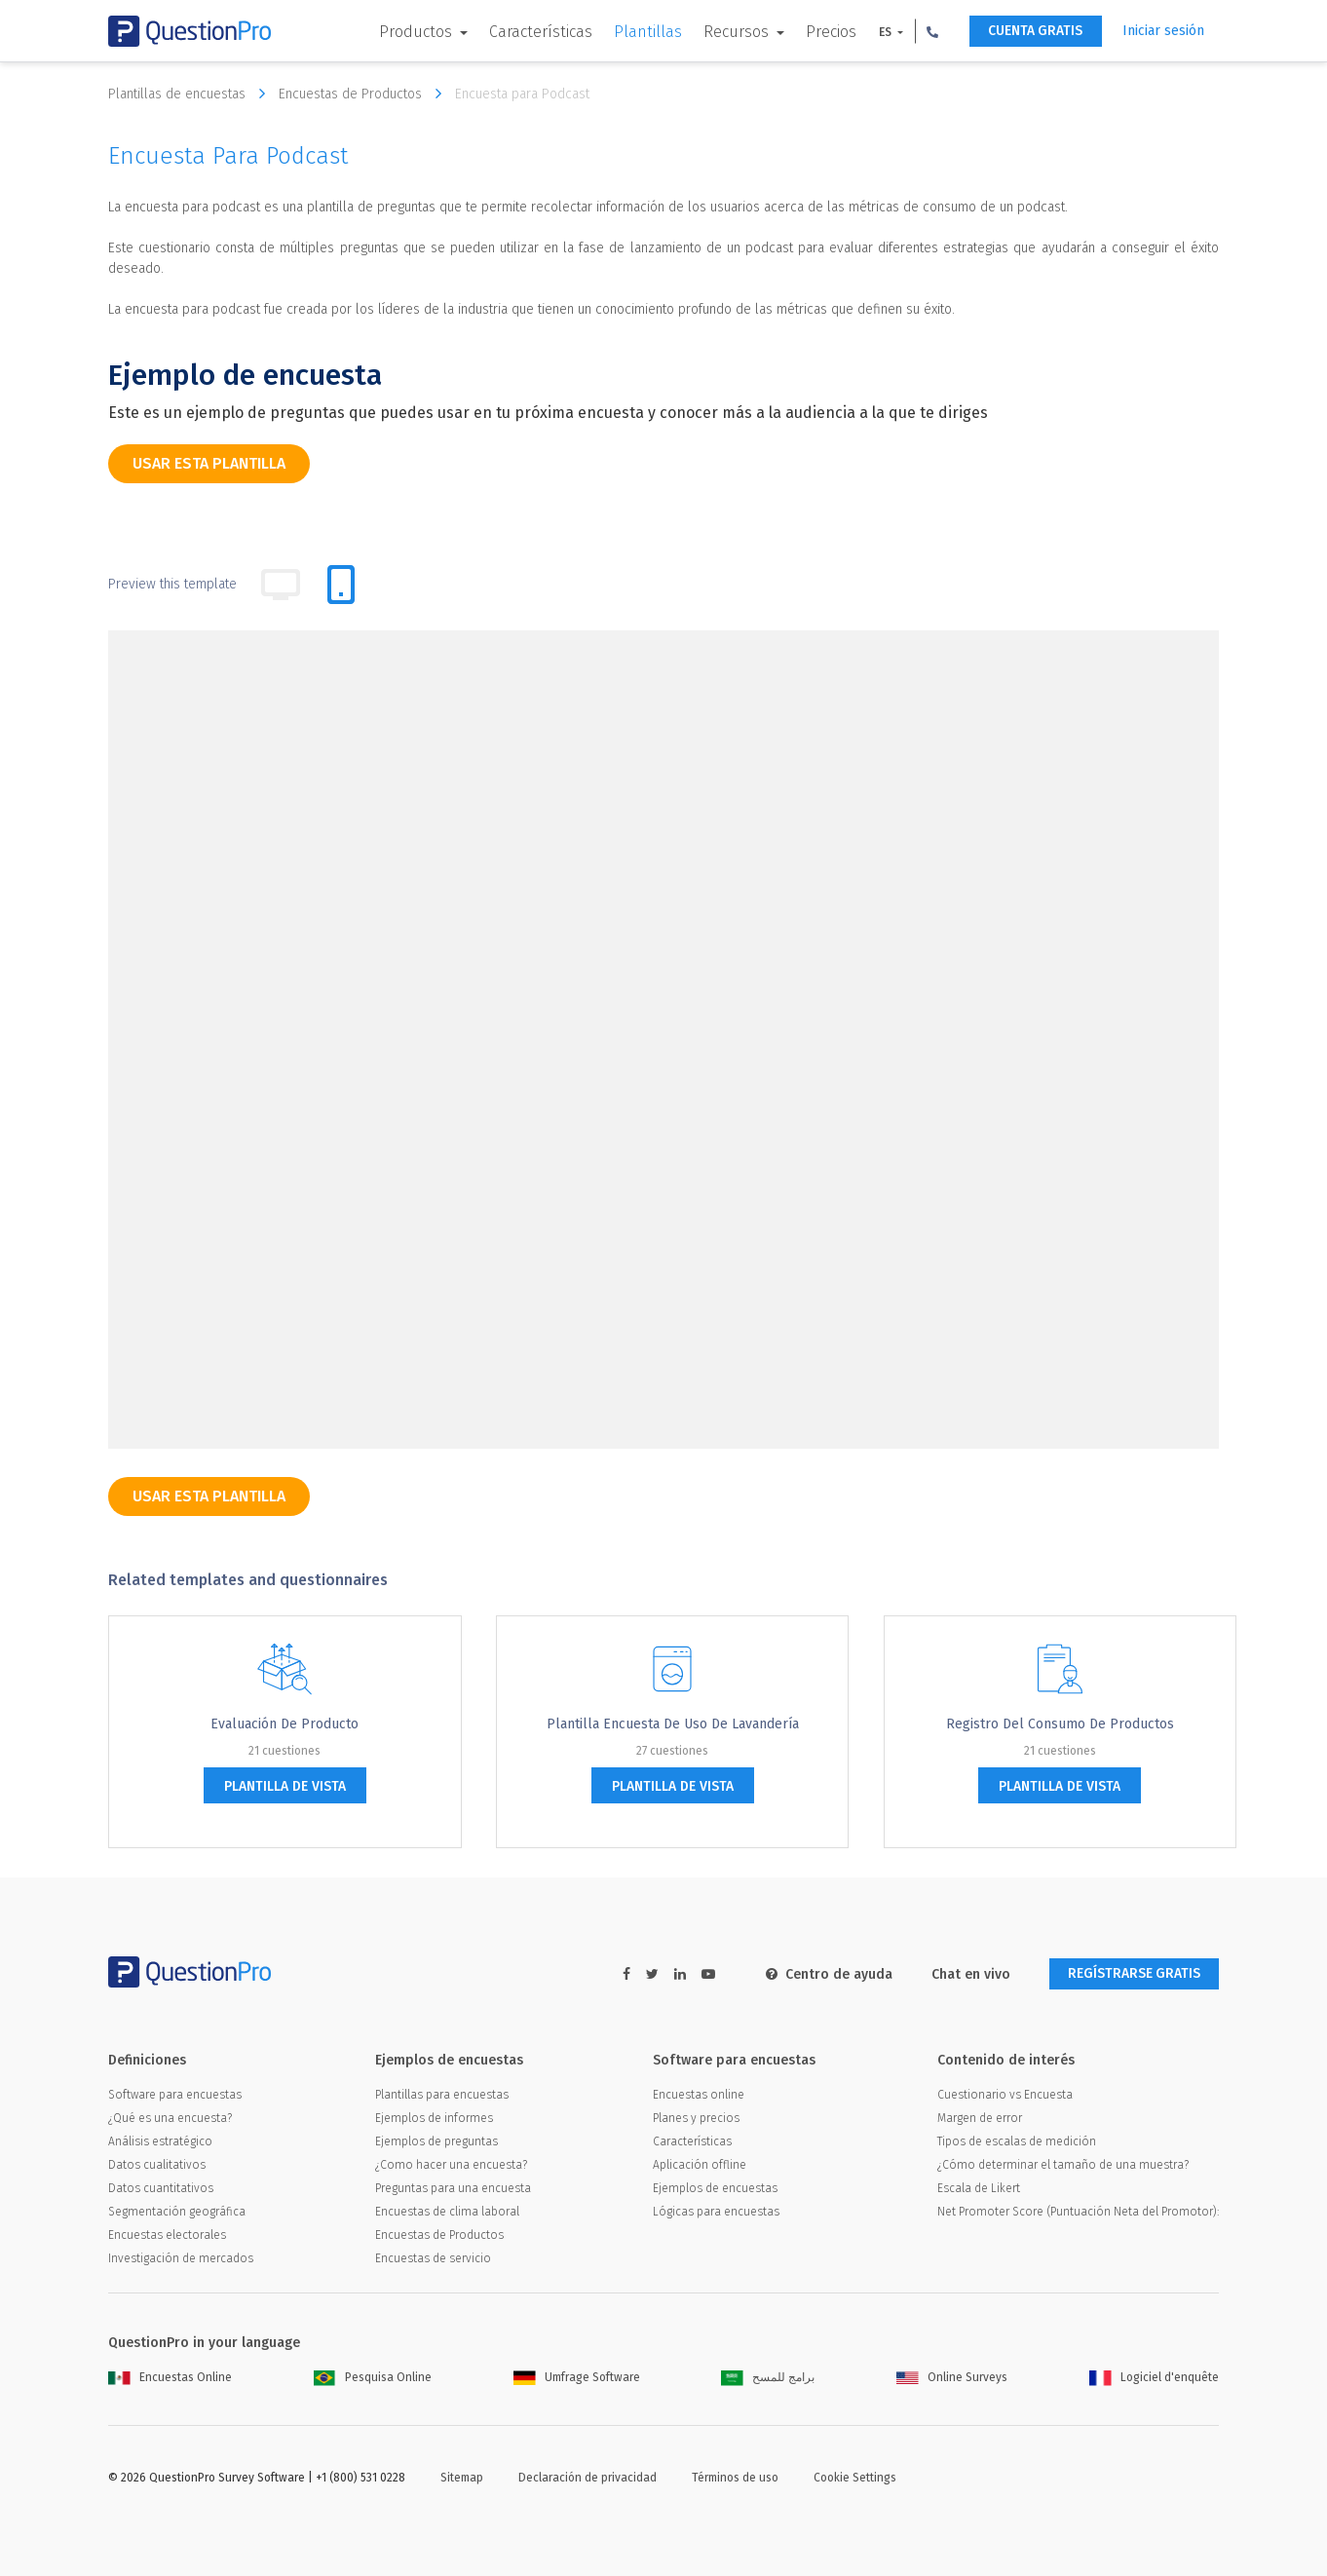 This screenshot has width=1327, height=2576. I want to click on [button], so click(929, 31).